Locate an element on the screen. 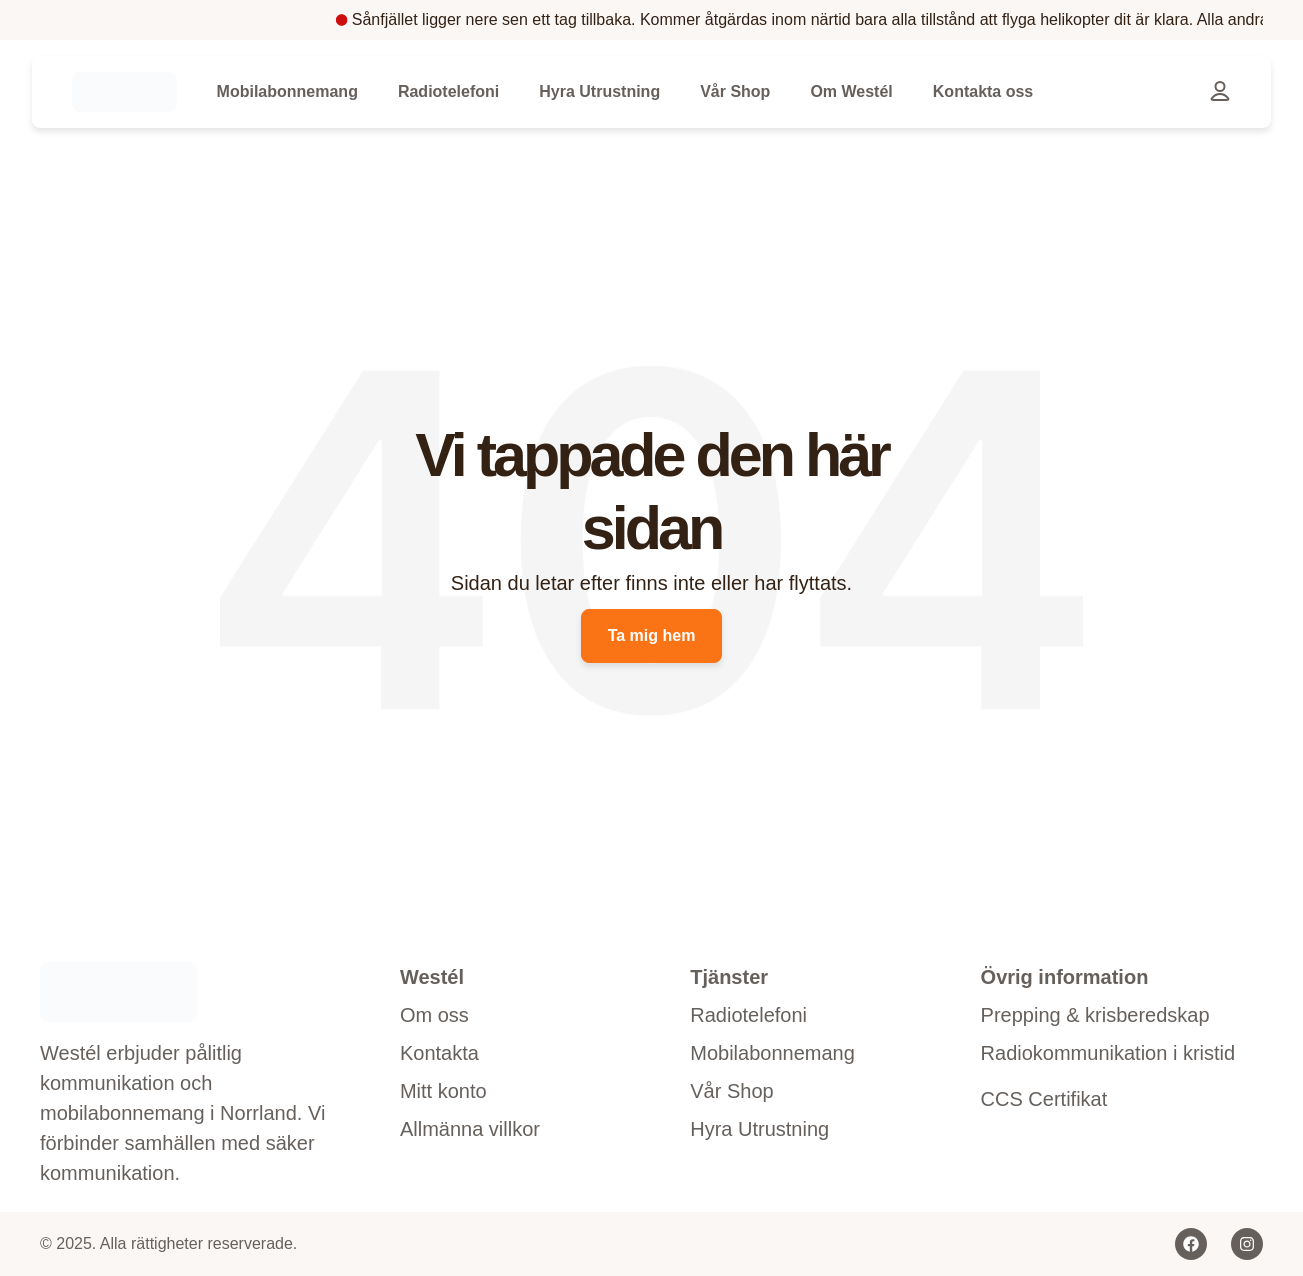 The image size is (1303, 1276). Prepping & krisberedskap is located at coordinates (1095, 1015).